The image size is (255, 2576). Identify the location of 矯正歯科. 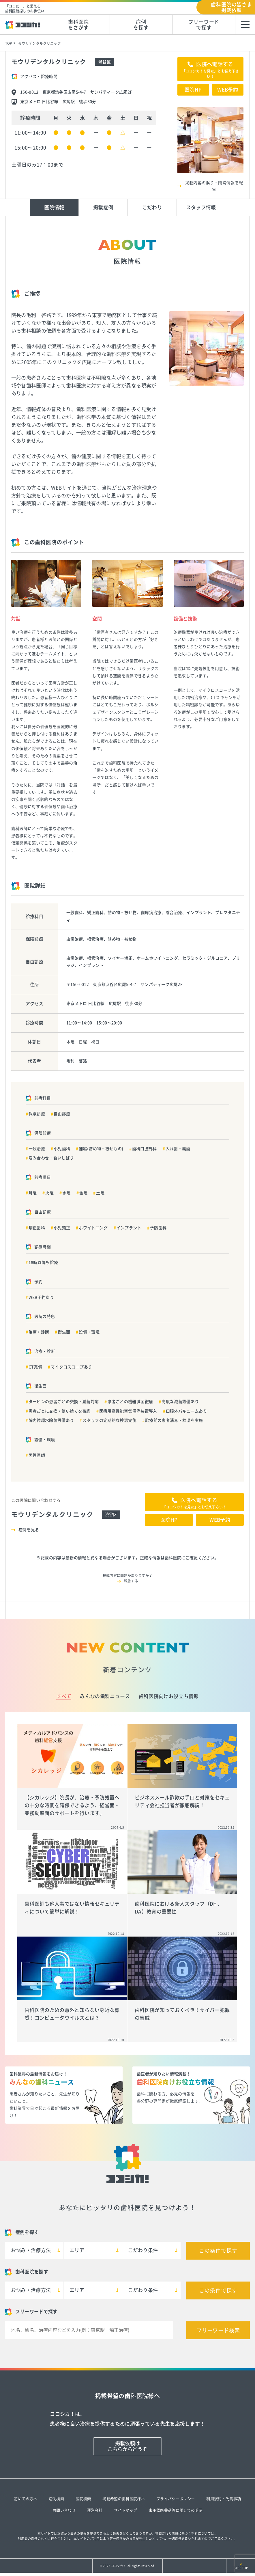
(37, 1228).